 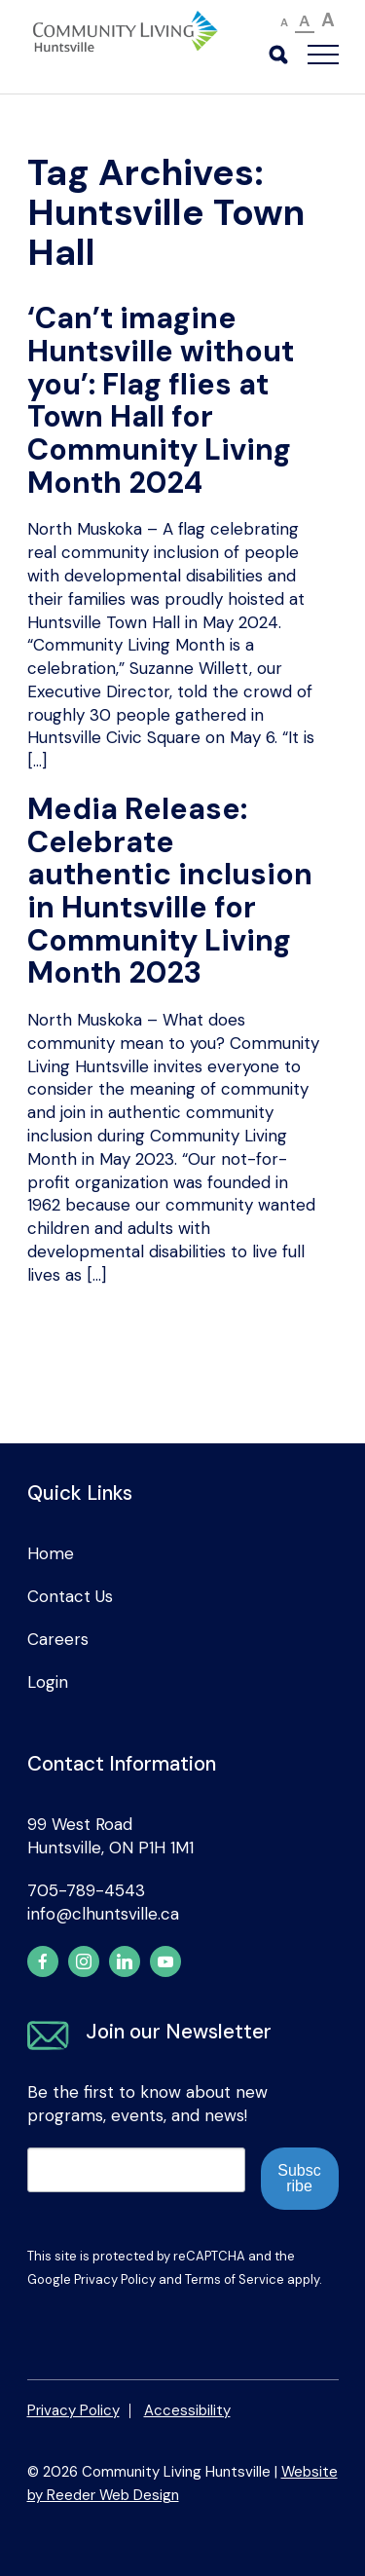 I want to click on Careers, so click(x=58, y=1639).